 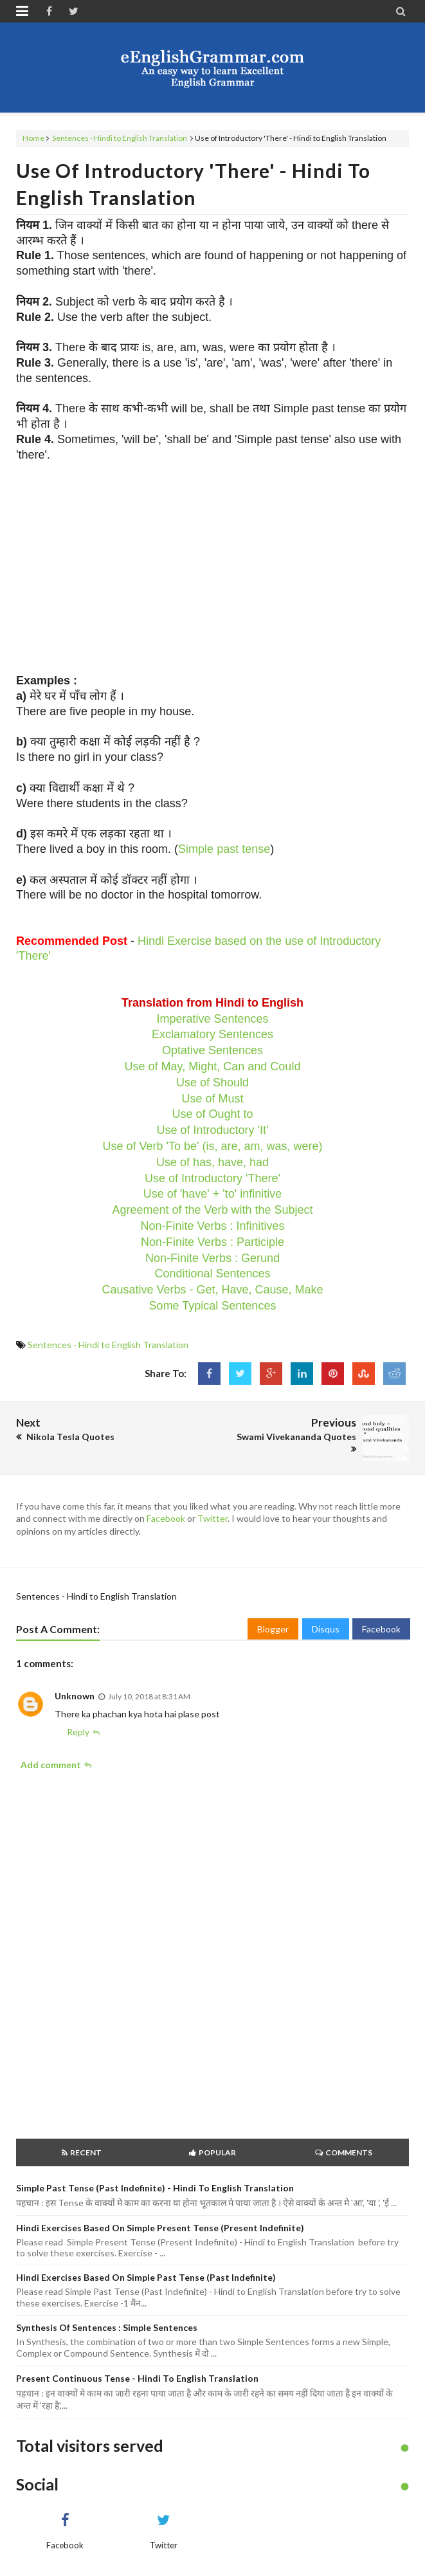 What do you see at coordinates (212, 1114) in the screenshot?
I see `Use of Ought to` at bounding box center [212, 1114].